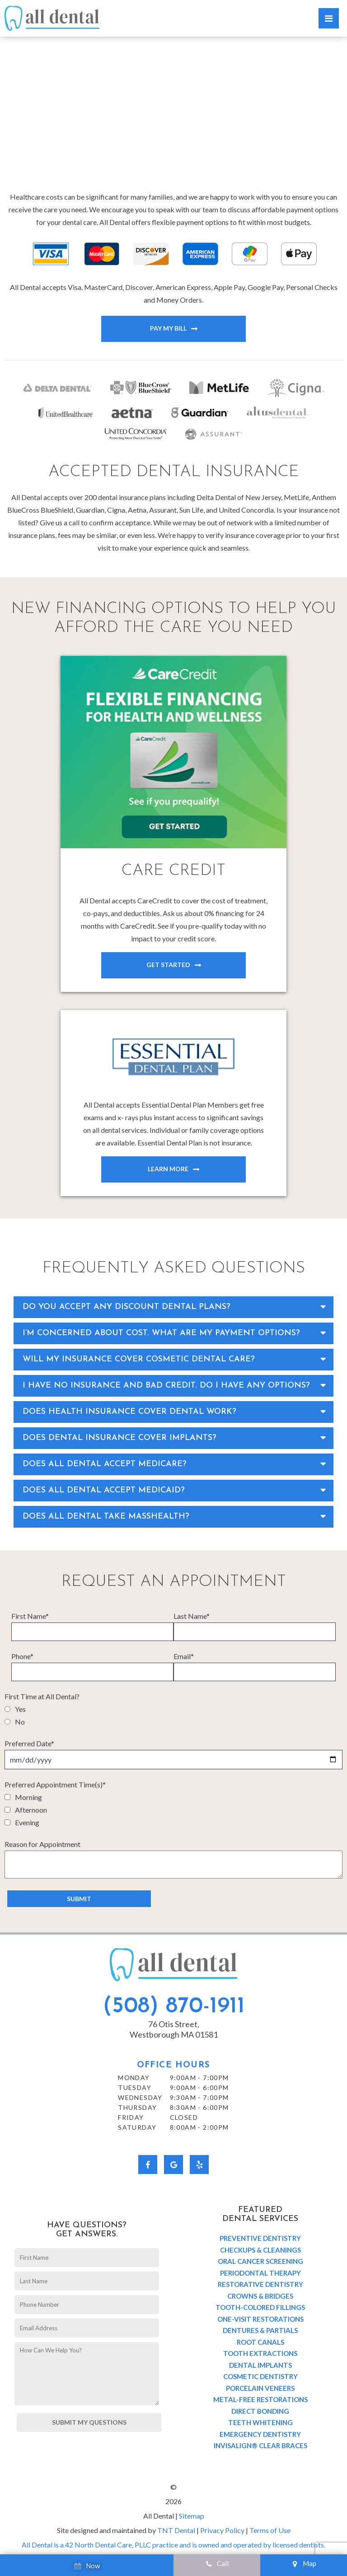  Describe the element at coordinates (260, 2422) in the screenshot. I see `Teeth Whitening` at that location.